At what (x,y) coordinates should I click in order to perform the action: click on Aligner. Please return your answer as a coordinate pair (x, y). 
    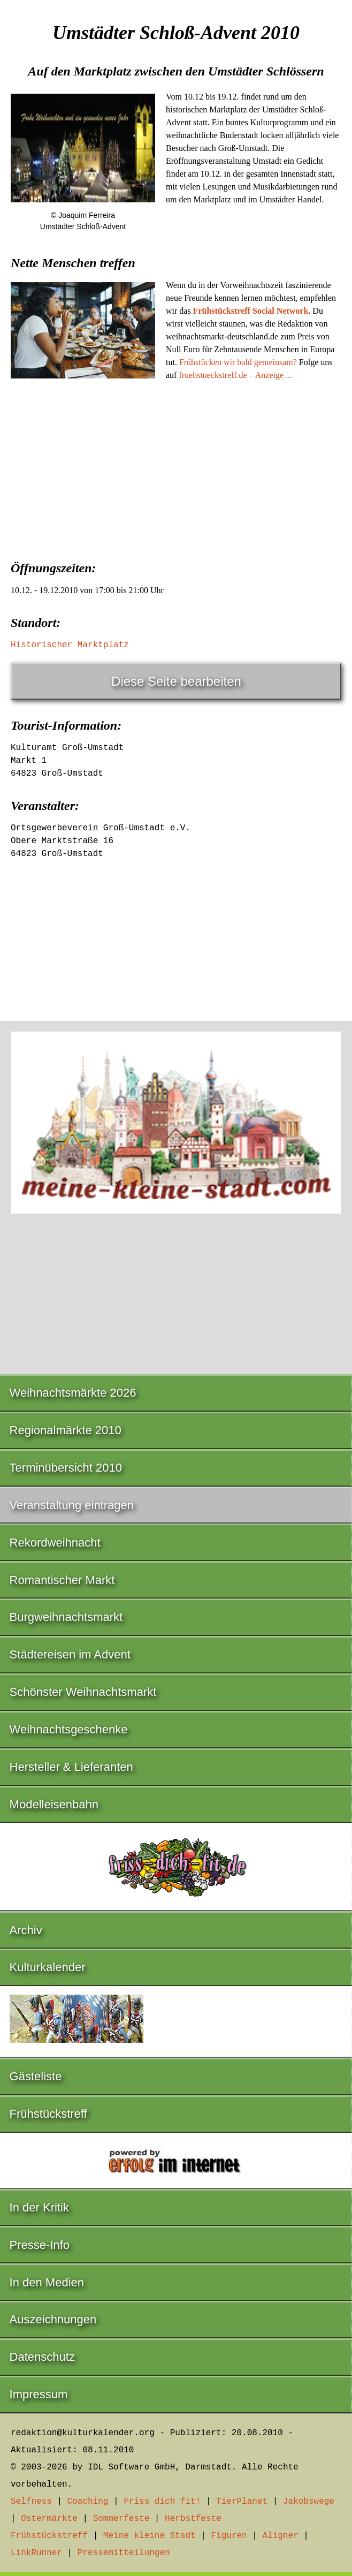
    Looking at the image, I should click on (281, 2536).